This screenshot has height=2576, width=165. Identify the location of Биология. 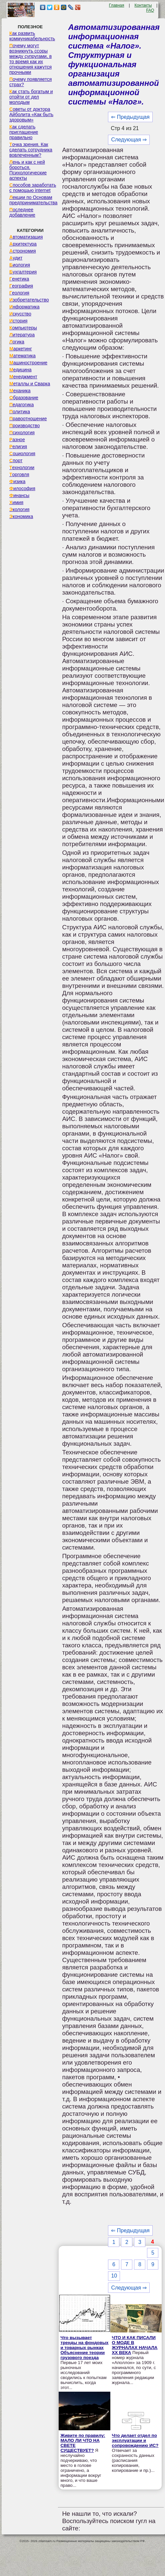
(19, 265).